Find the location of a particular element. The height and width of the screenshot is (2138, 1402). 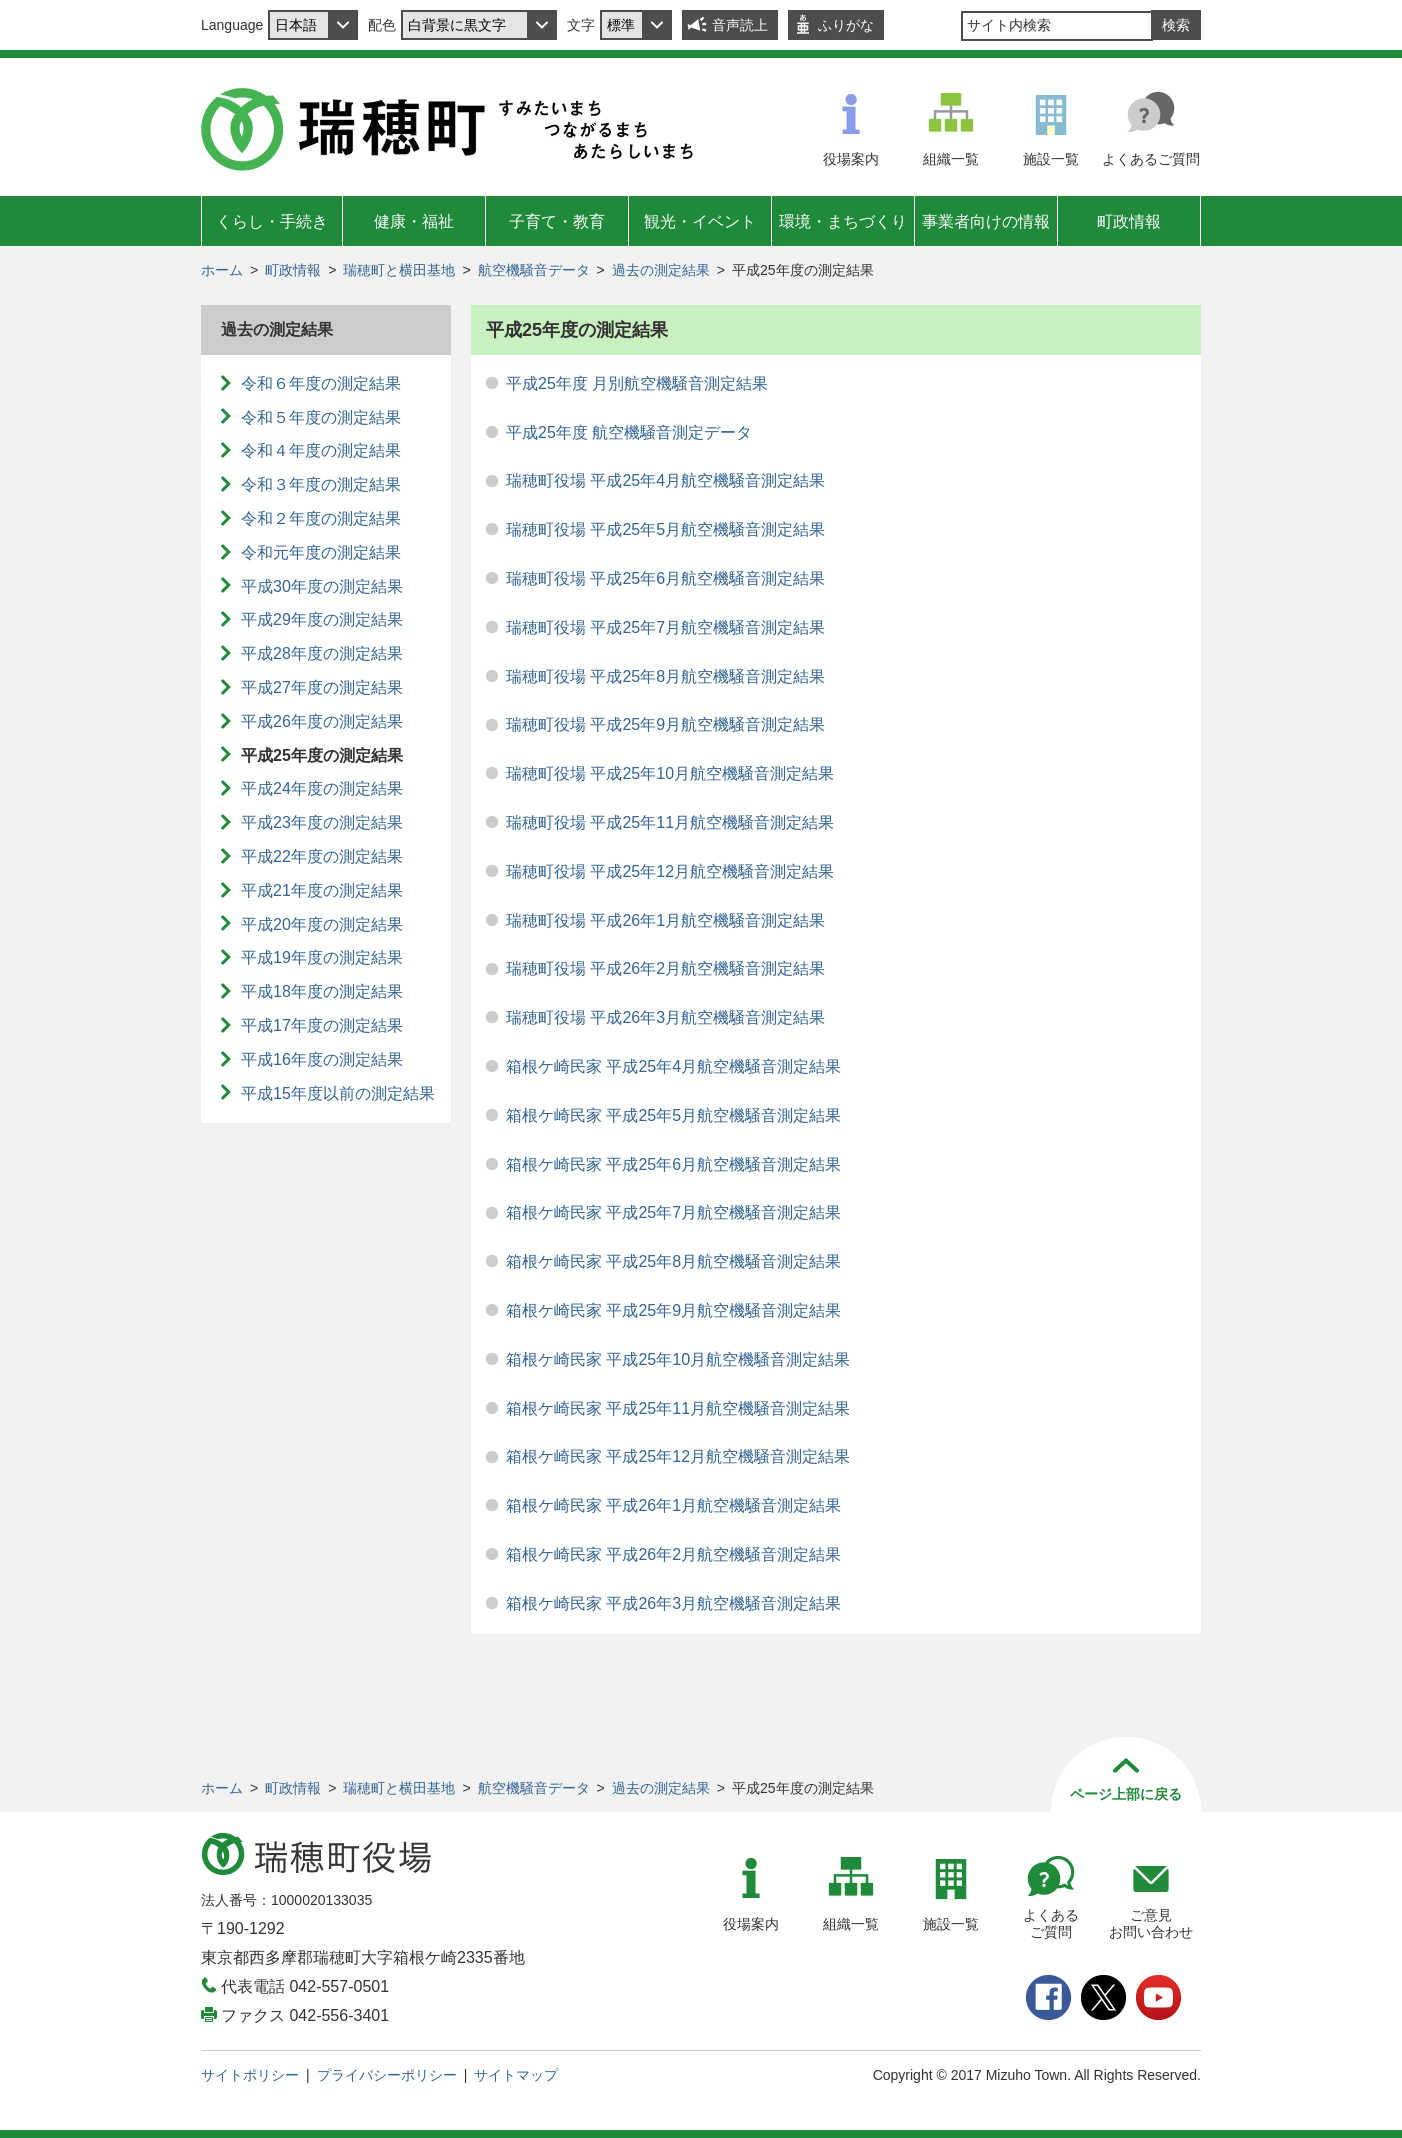

箱根ケ崎民家 平成26年3月航空機騒音測定結果 is located at coordinates (673, 1603).